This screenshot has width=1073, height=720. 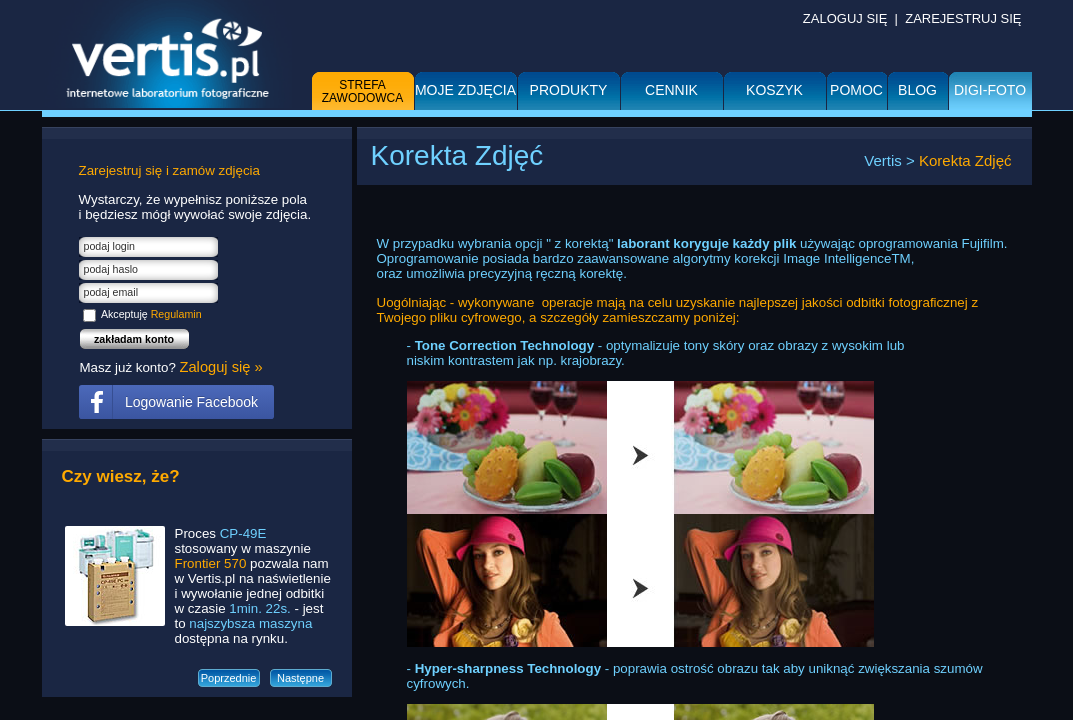 What do you see at coordinates (211, 563) in the screenshot?
I see `Frontier 570` at bounding box center [211, 563].